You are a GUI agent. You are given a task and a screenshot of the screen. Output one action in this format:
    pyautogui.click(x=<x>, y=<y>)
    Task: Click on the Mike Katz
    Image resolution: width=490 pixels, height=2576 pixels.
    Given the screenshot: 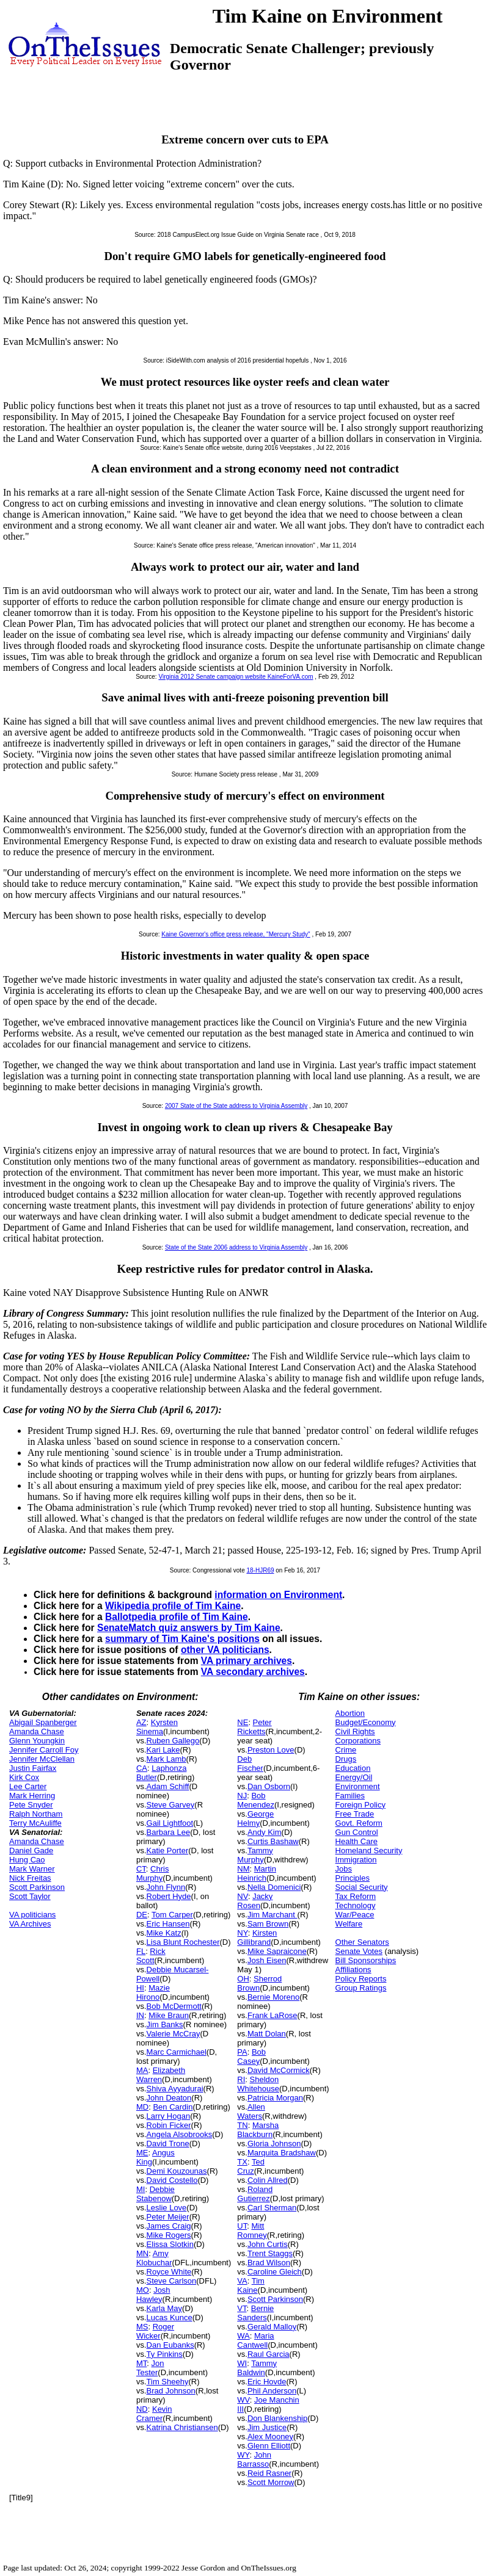 What is the action you would take?
    pyautogui.click(x=164, y=1932)
    